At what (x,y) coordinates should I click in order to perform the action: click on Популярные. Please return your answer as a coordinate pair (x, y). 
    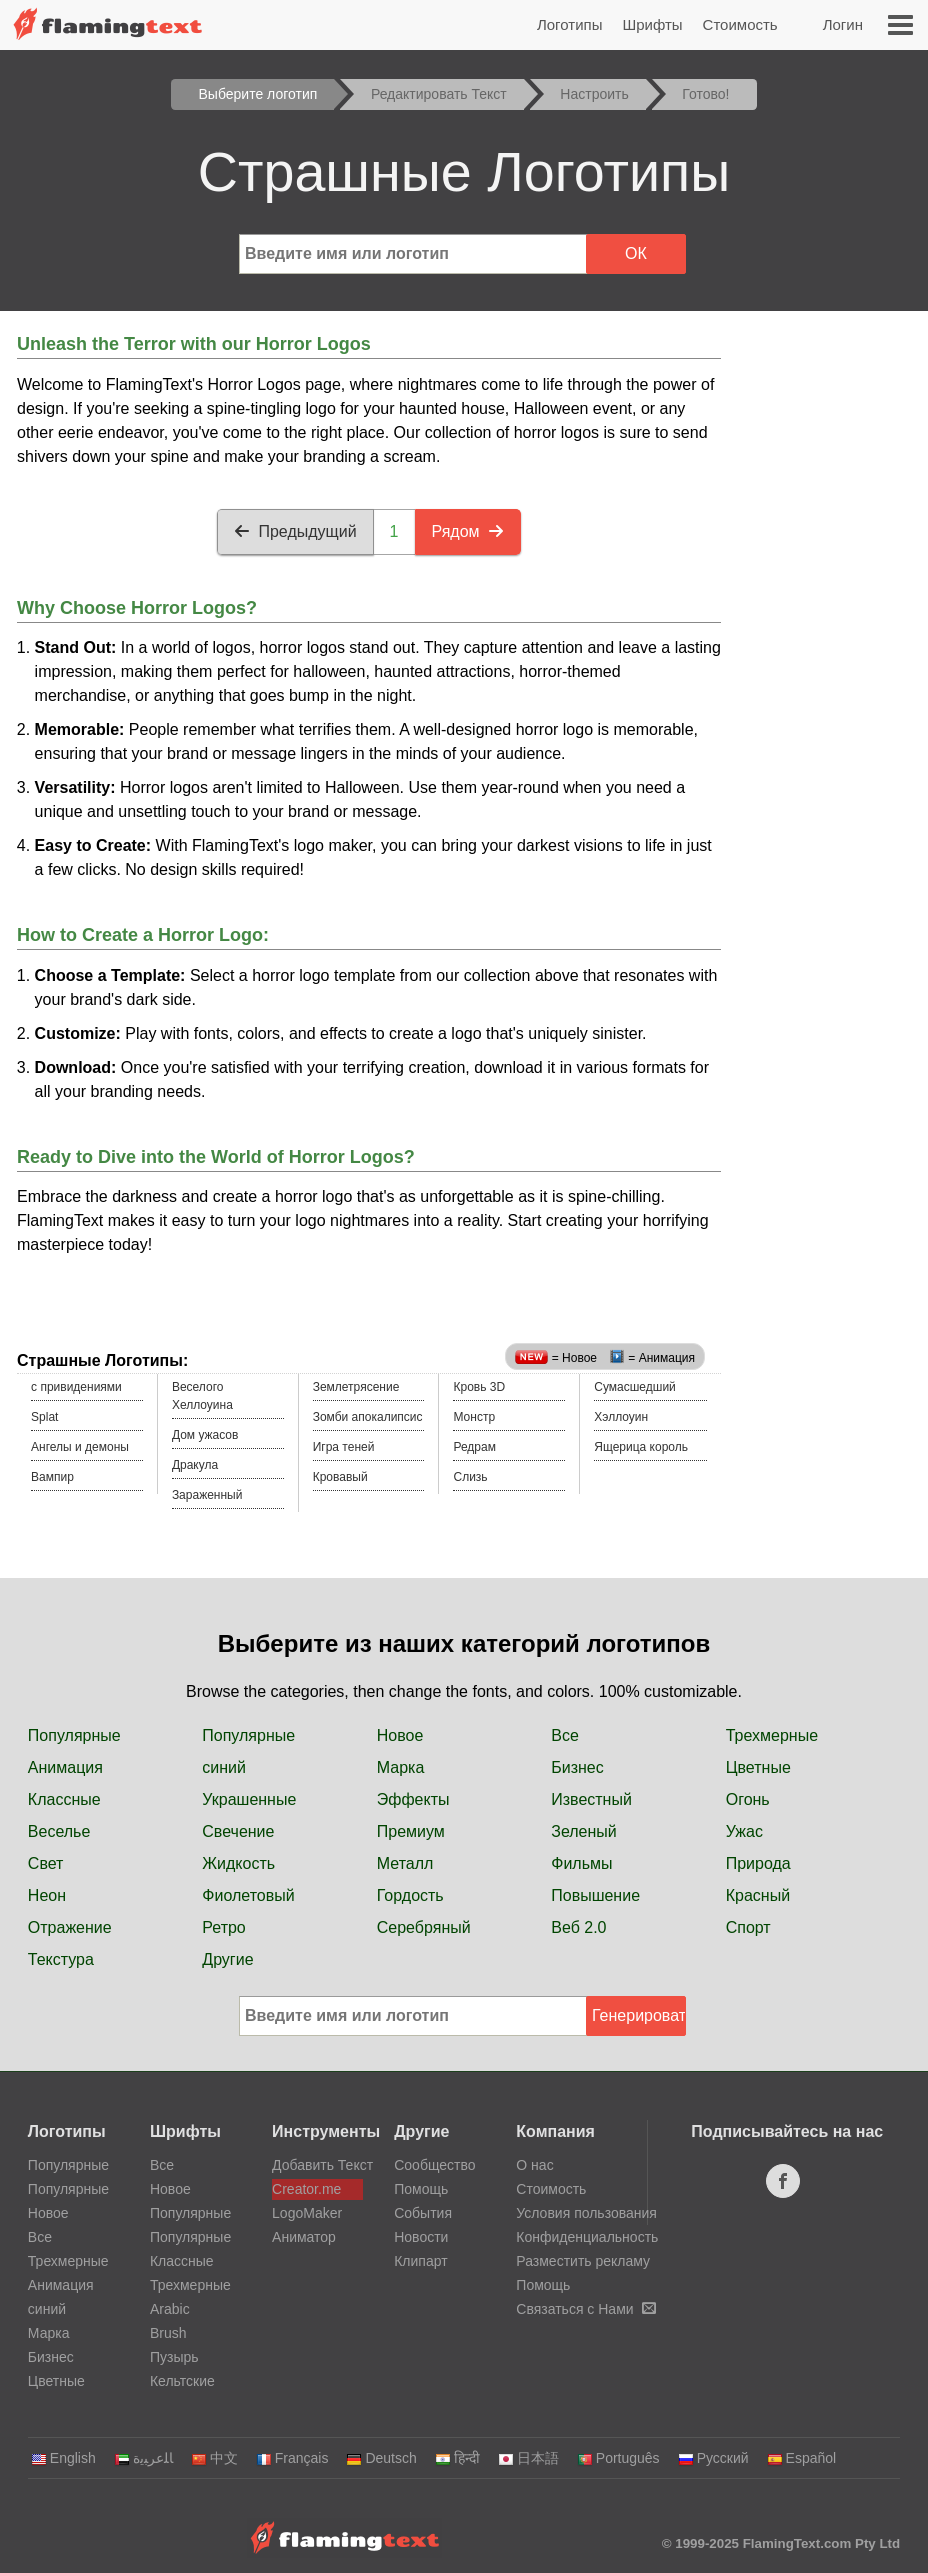
    Looking at the image, I should click on (74, 1735).